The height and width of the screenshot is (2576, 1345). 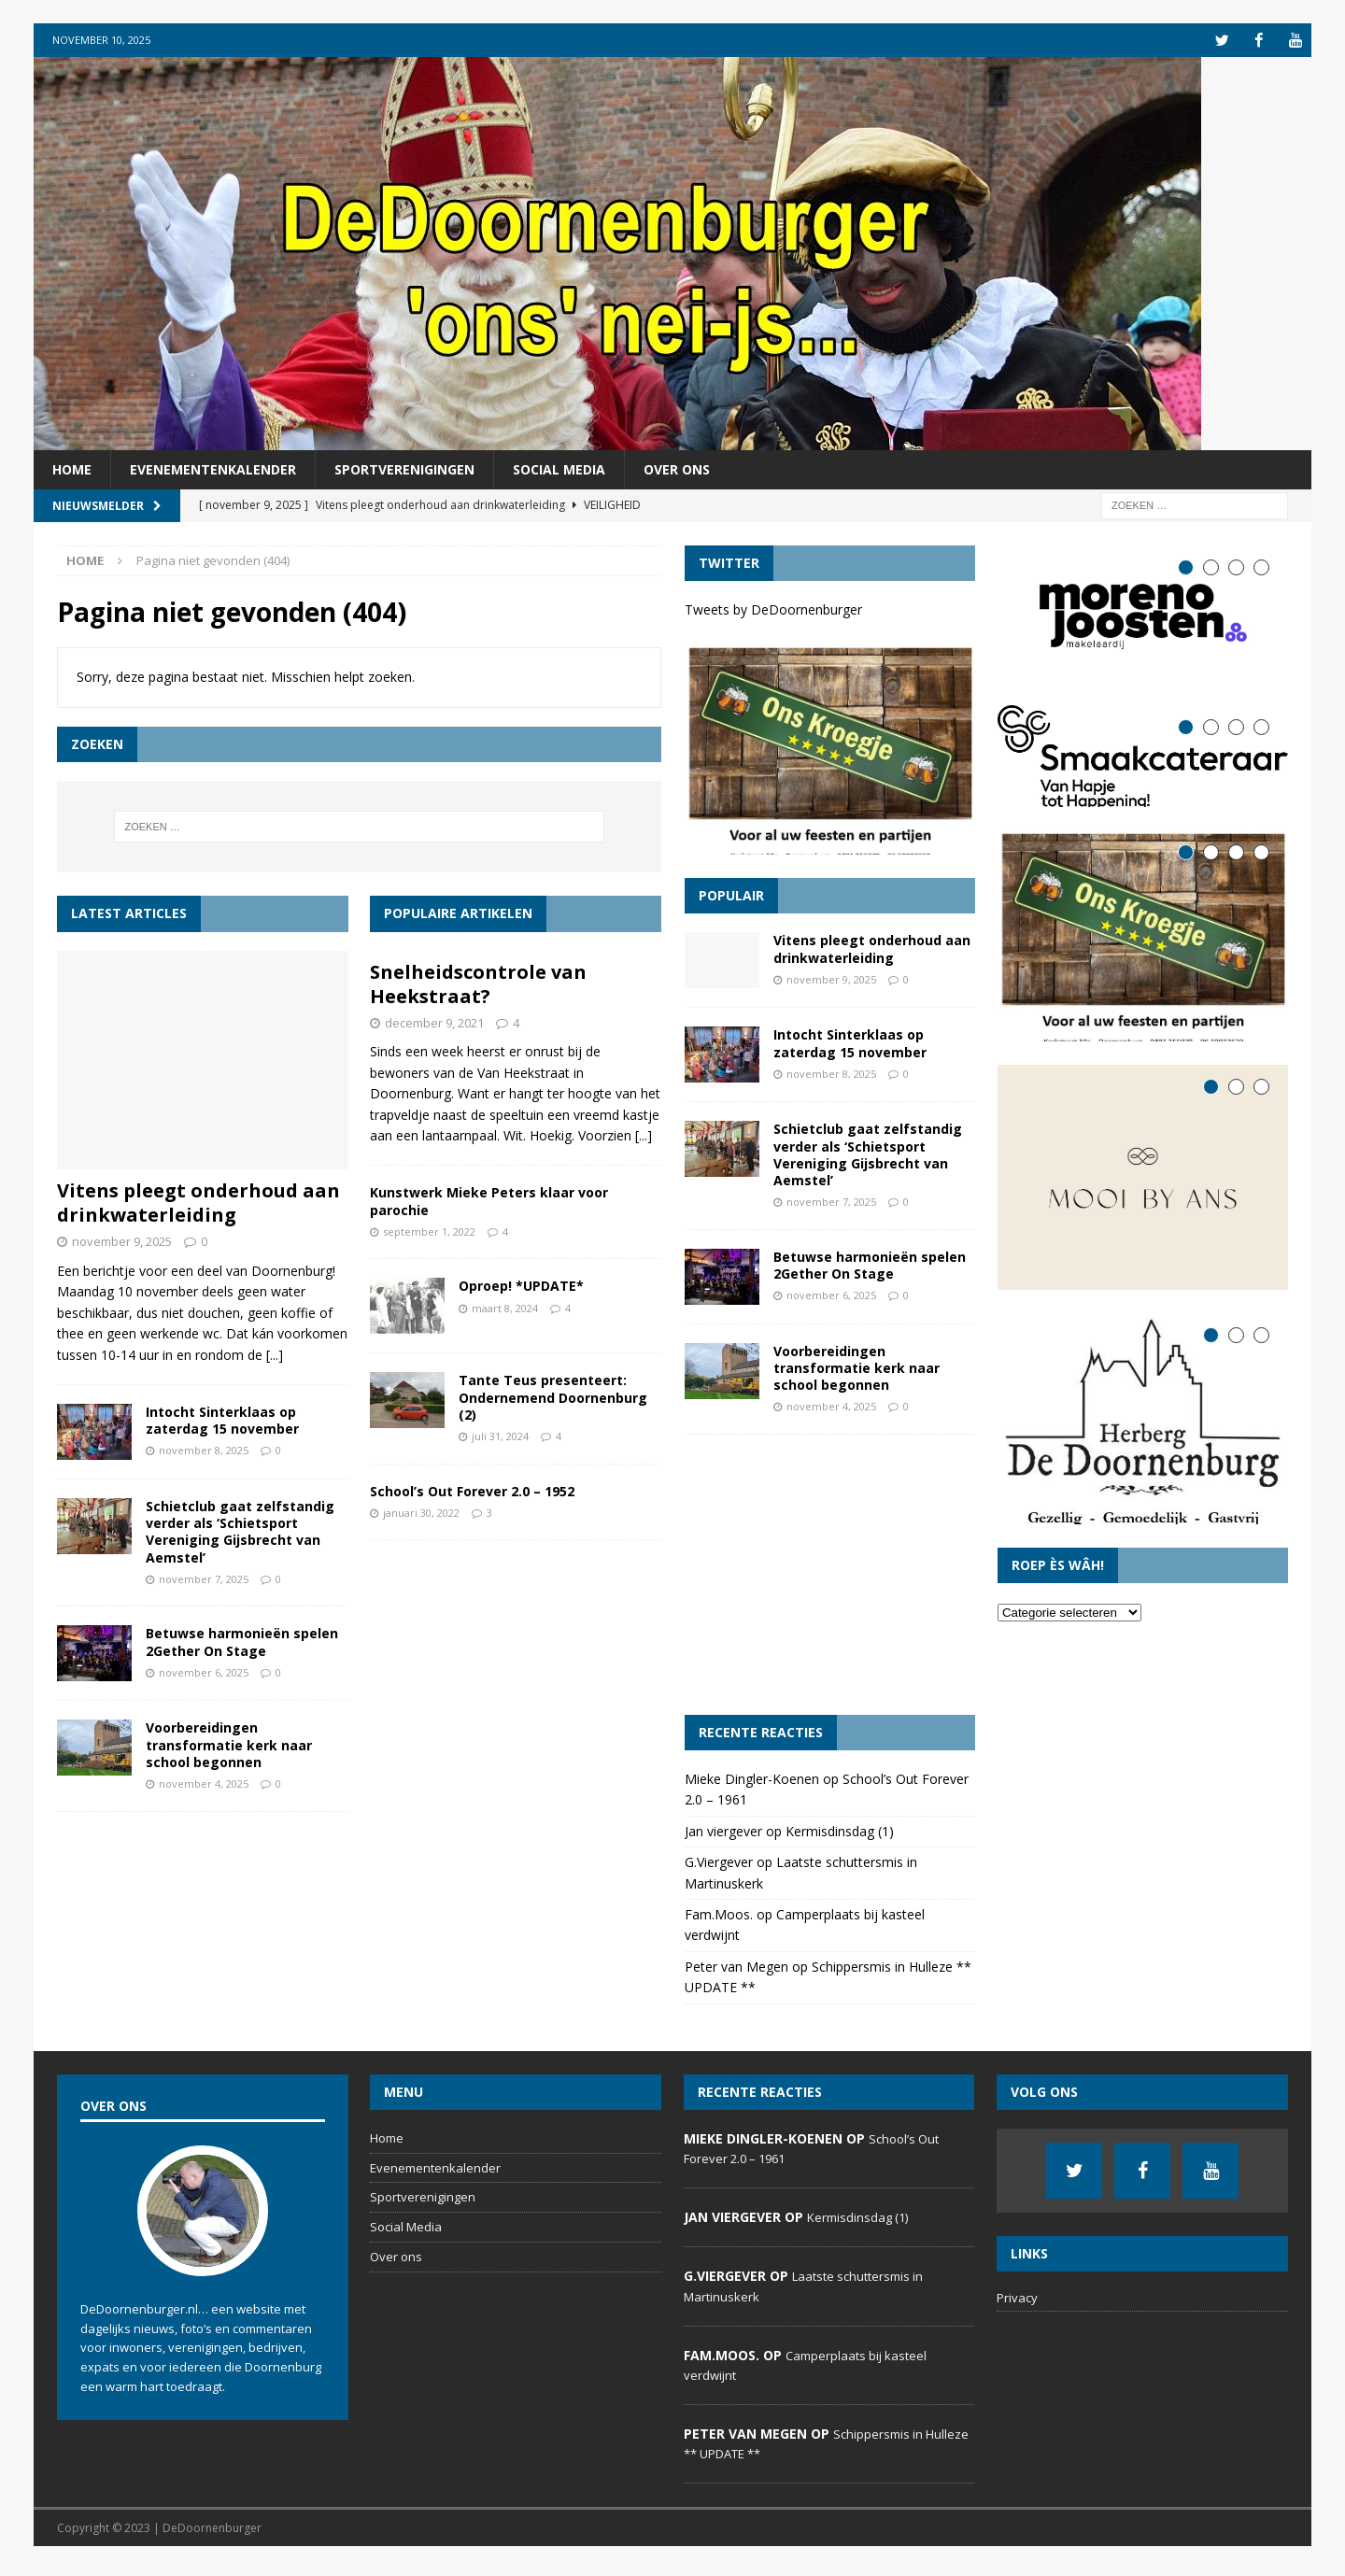 I want to click on maart 8, 2024, so click(x=505, y=1307).